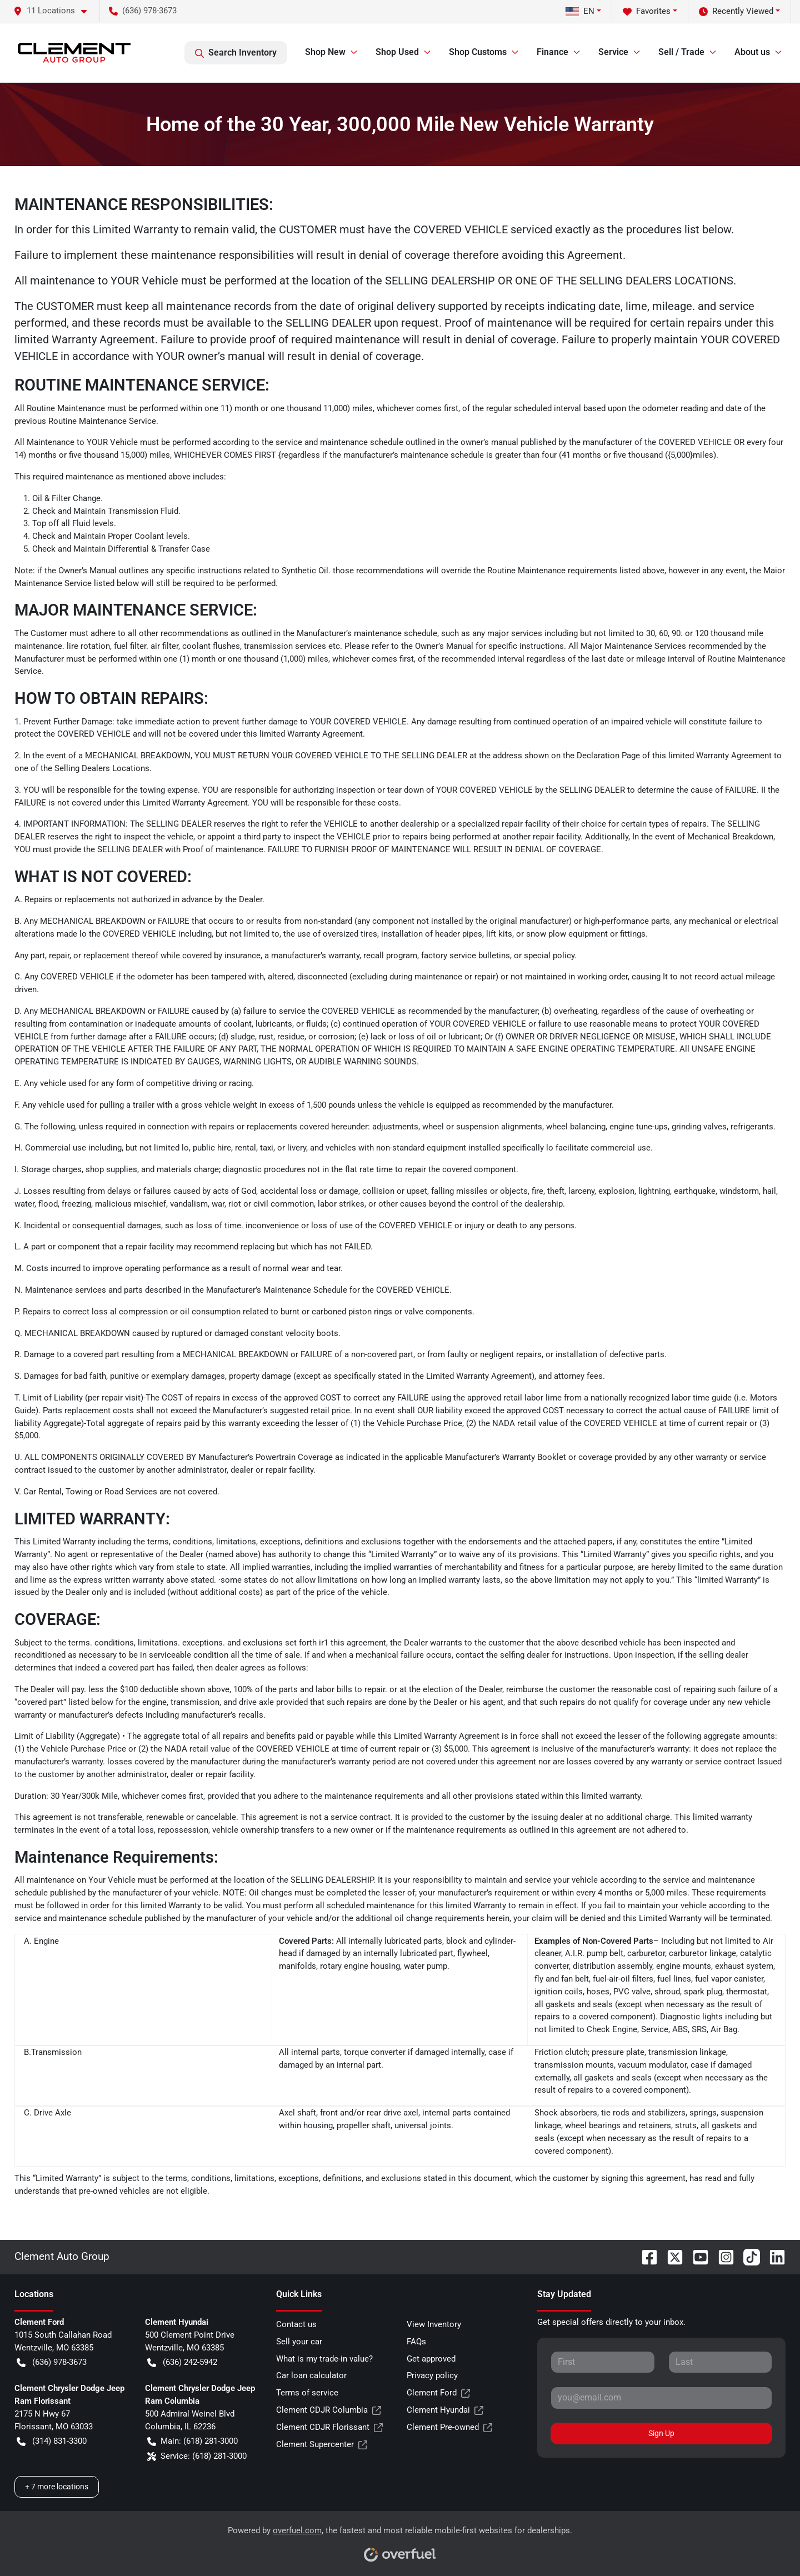 The width and height of the screenshot is (800, 2576). Describe the element at coordinates (328, 2410) in the screenshot. I see `Clement CDJR Columbia` at that location.